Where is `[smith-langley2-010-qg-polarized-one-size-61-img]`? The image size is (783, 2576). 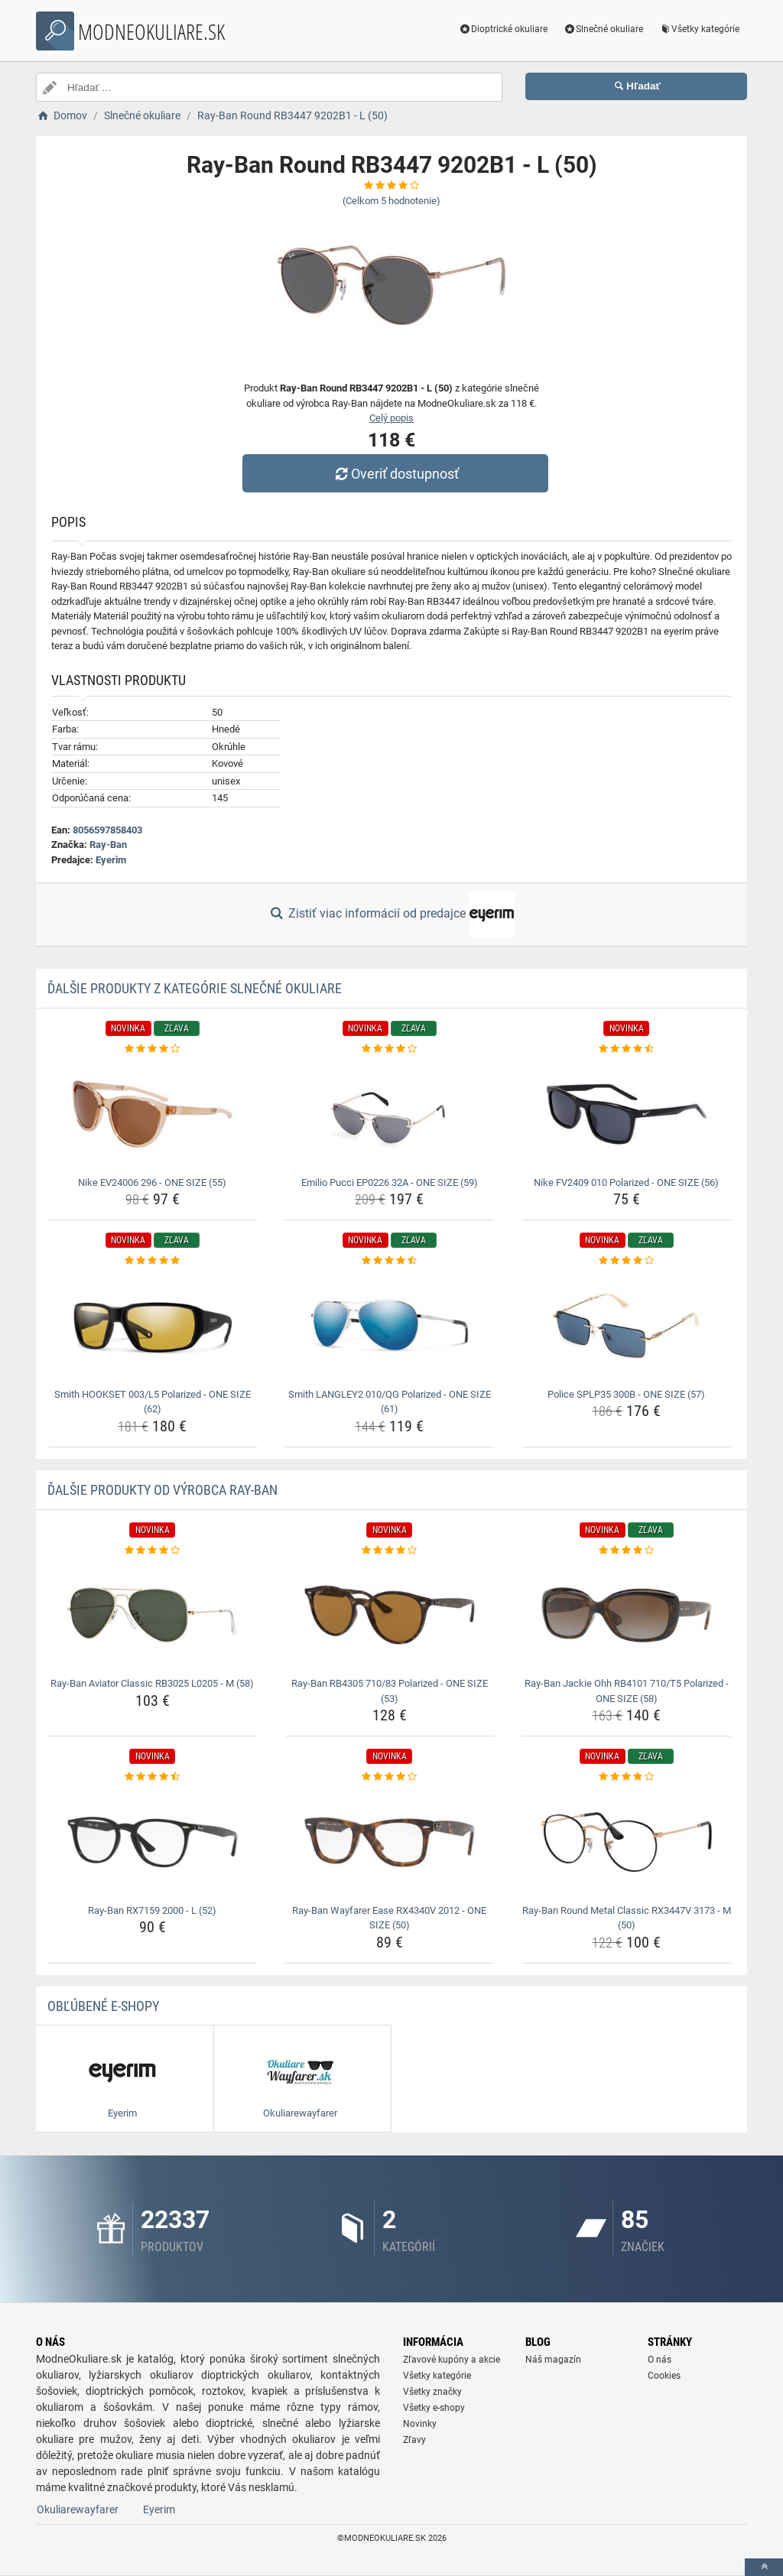 [smith-langley2-010-qg-polarized-one-size-61-img] is located at coordinates (389, 1326).